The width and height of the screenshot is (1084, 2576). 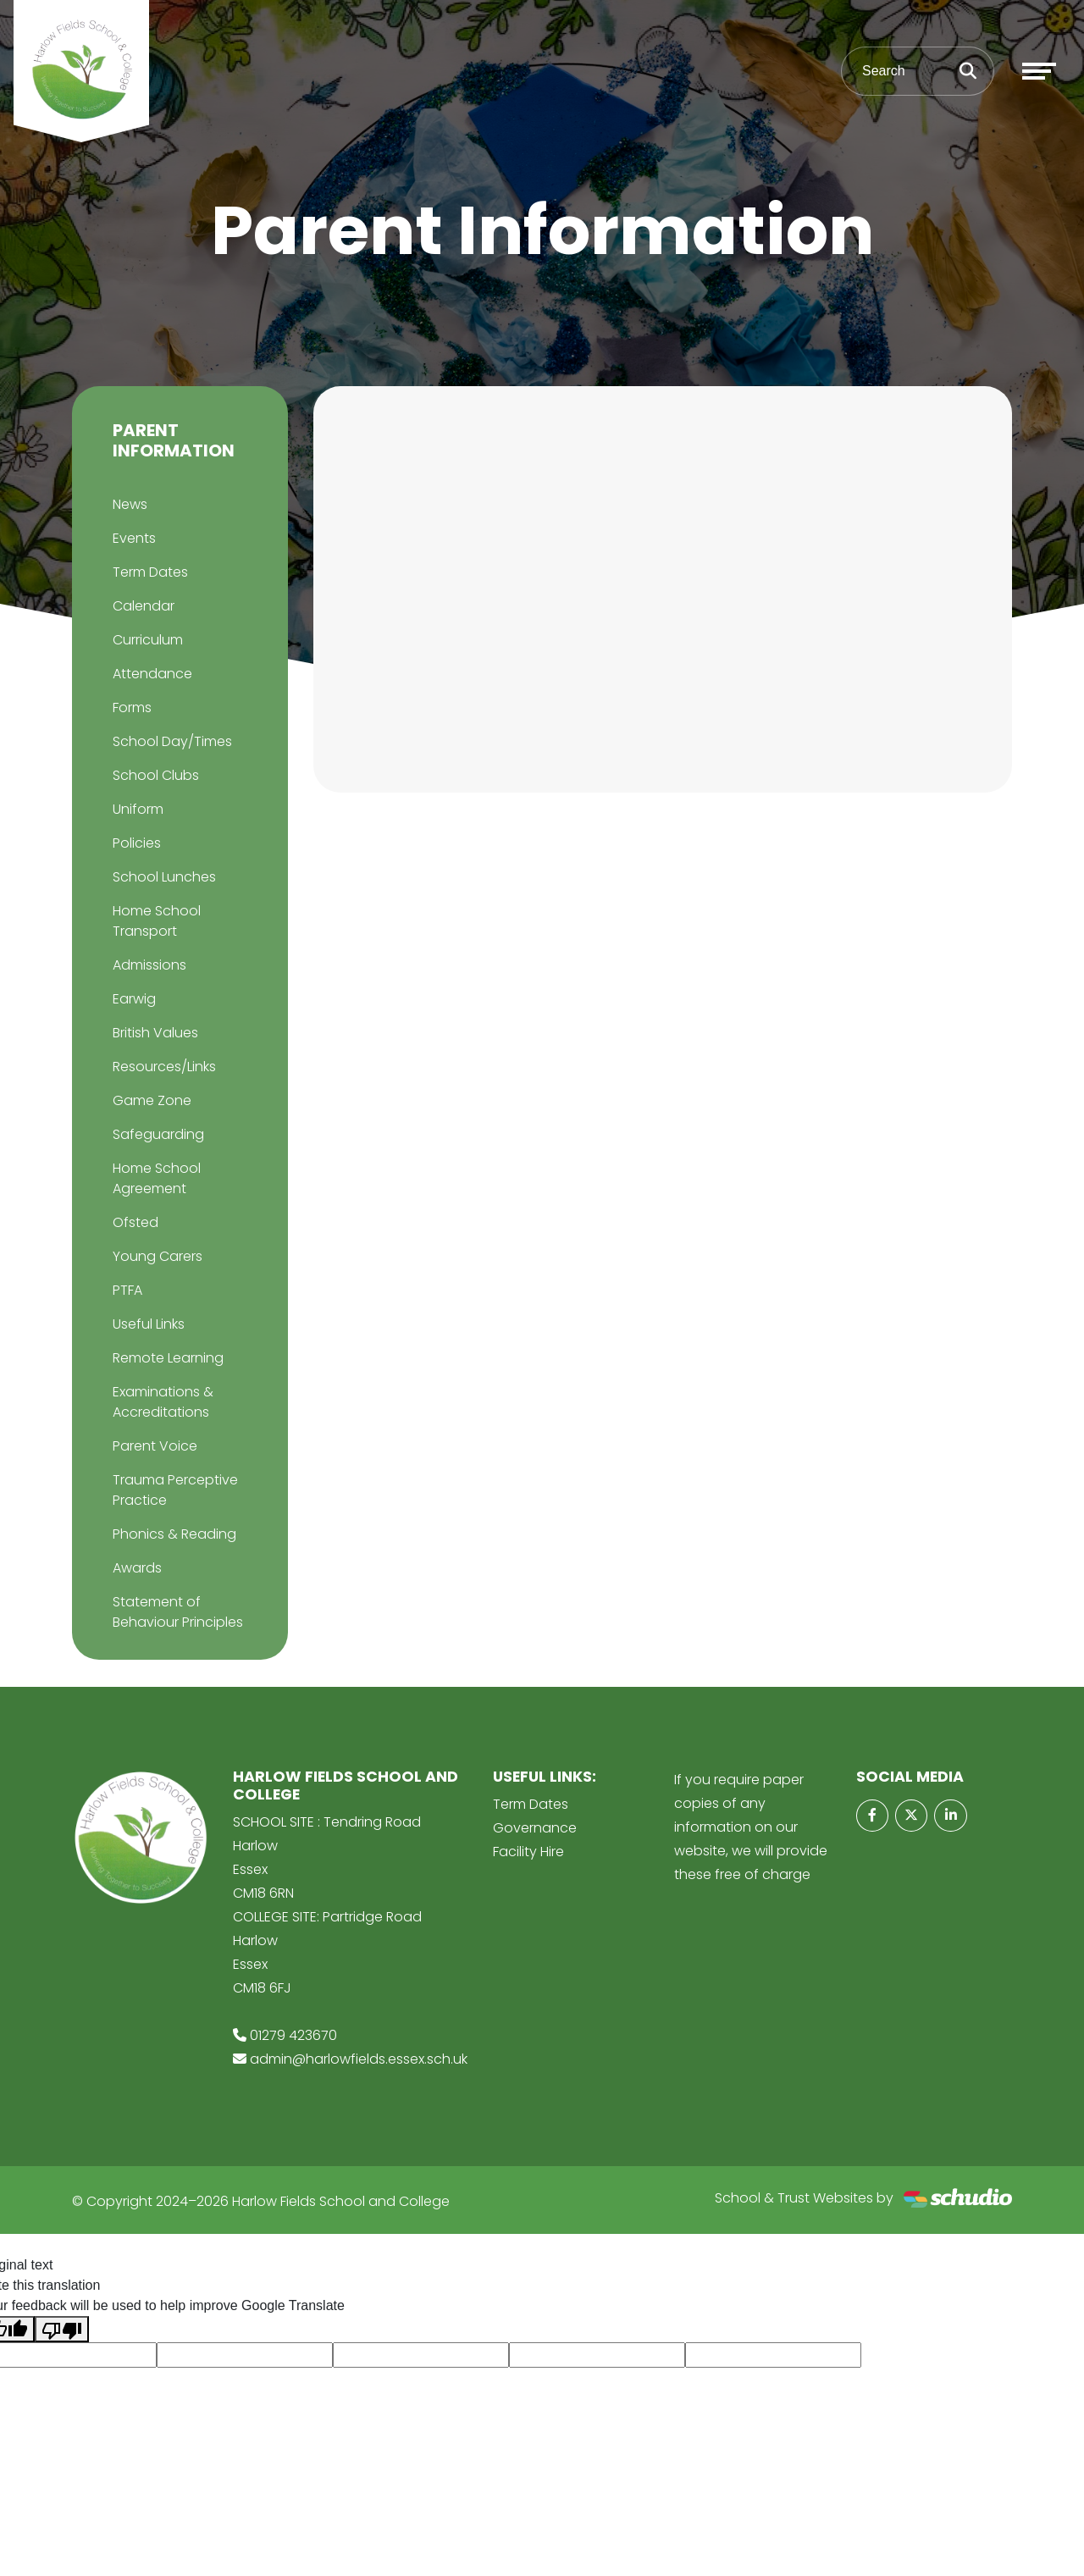 I want to click on Policies, so click(x=137, y=843).